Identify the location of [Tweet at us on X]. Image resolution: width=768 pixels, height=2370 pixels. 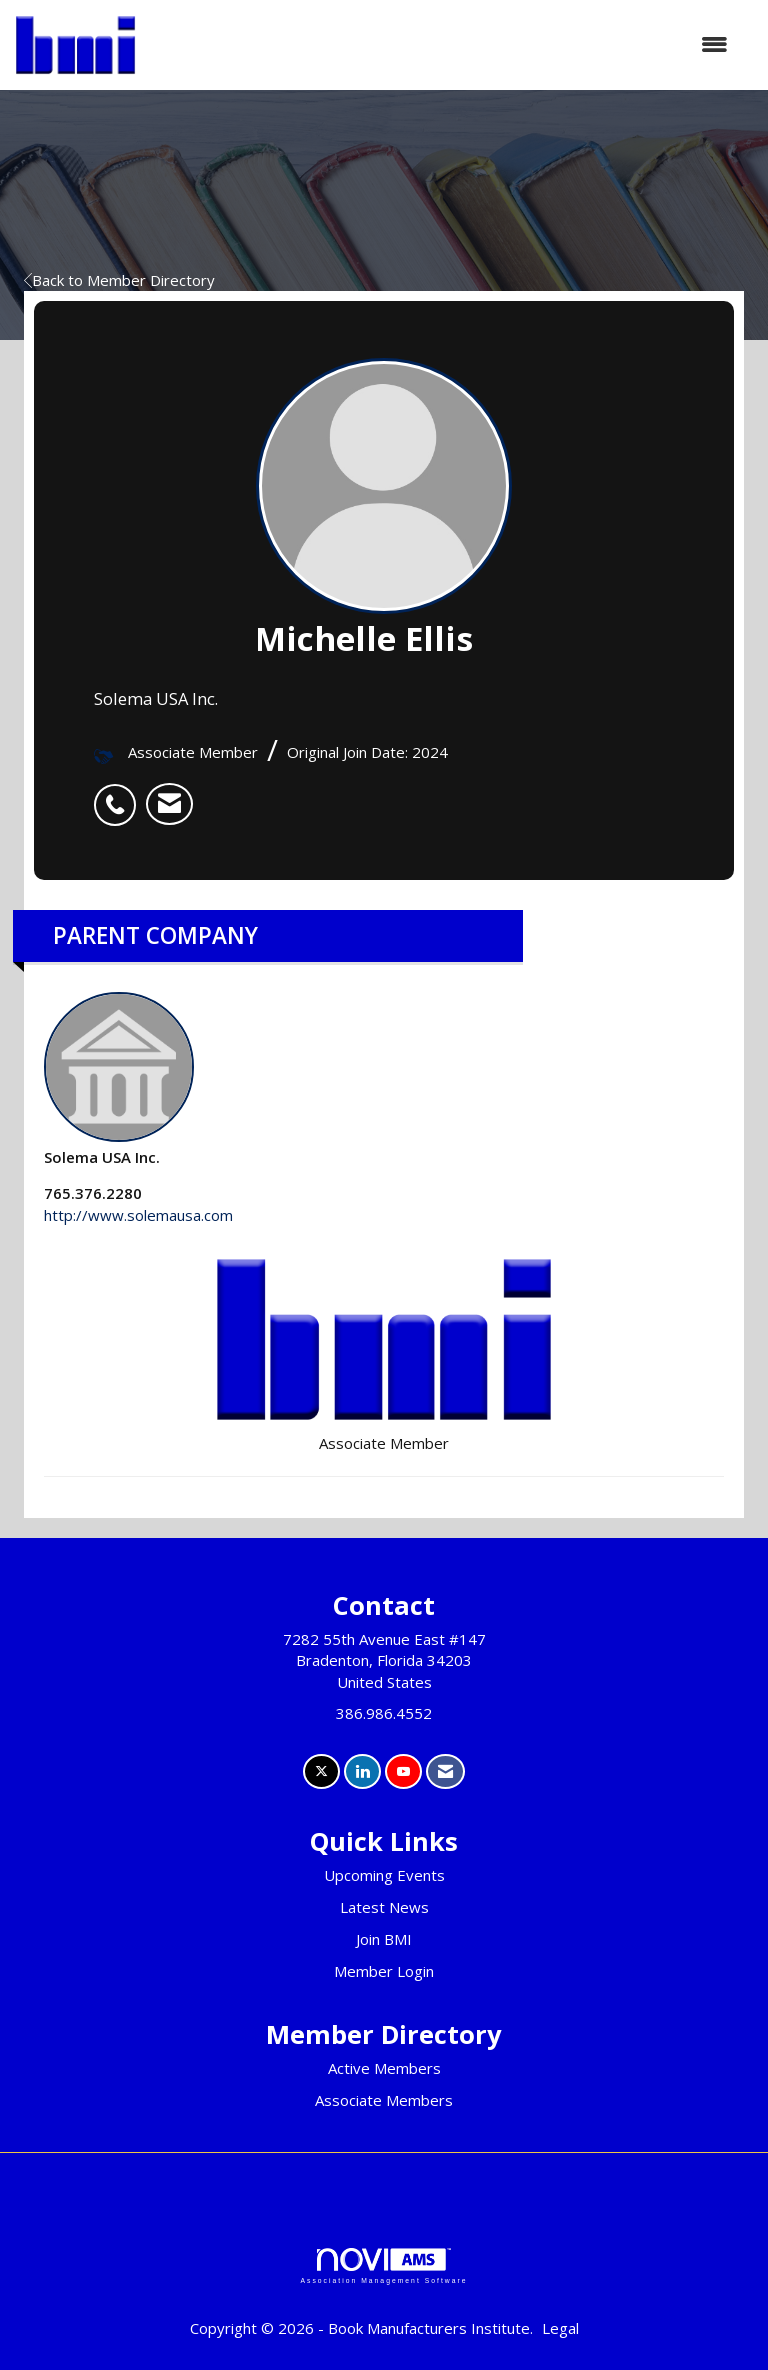
(321, 1771).